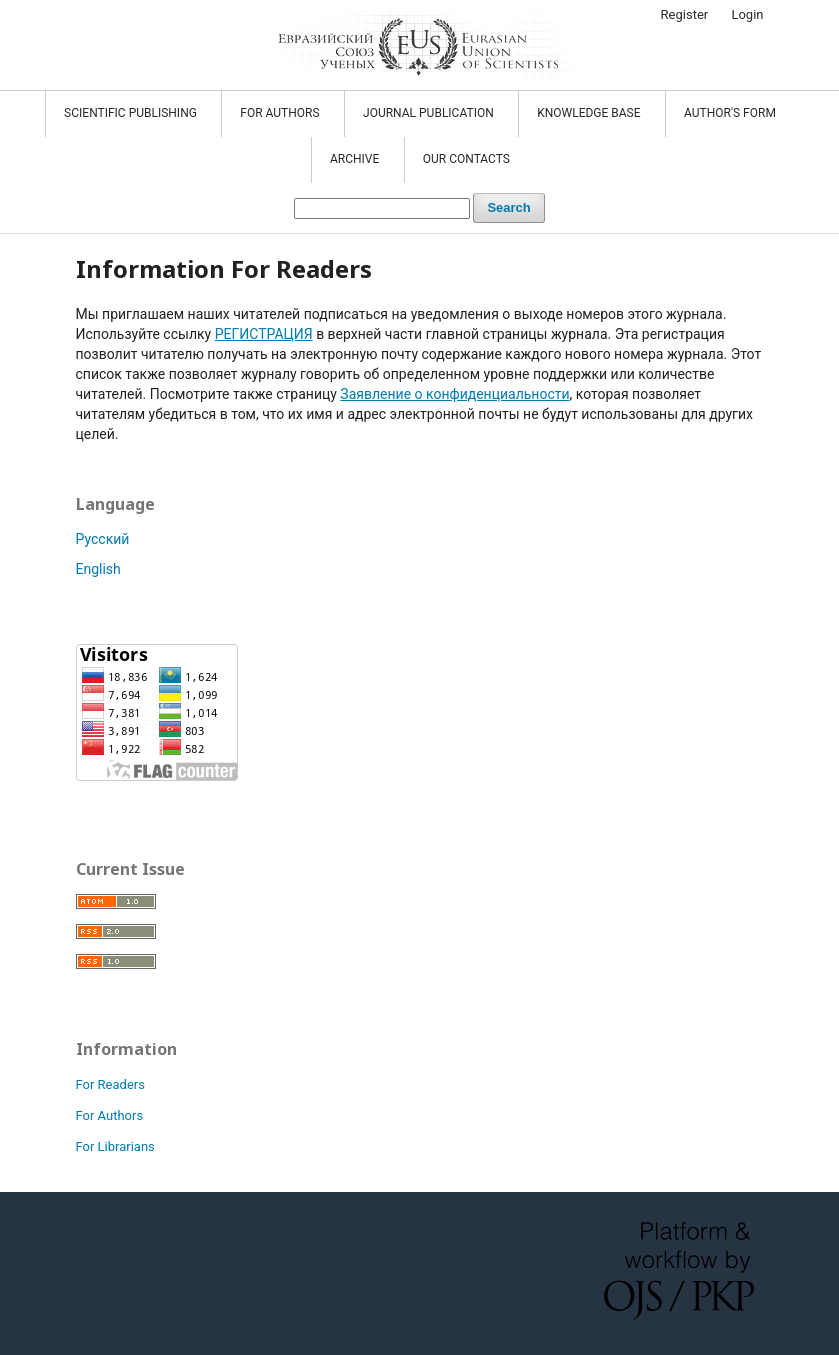  I want to click on Login, so click(747, 14).